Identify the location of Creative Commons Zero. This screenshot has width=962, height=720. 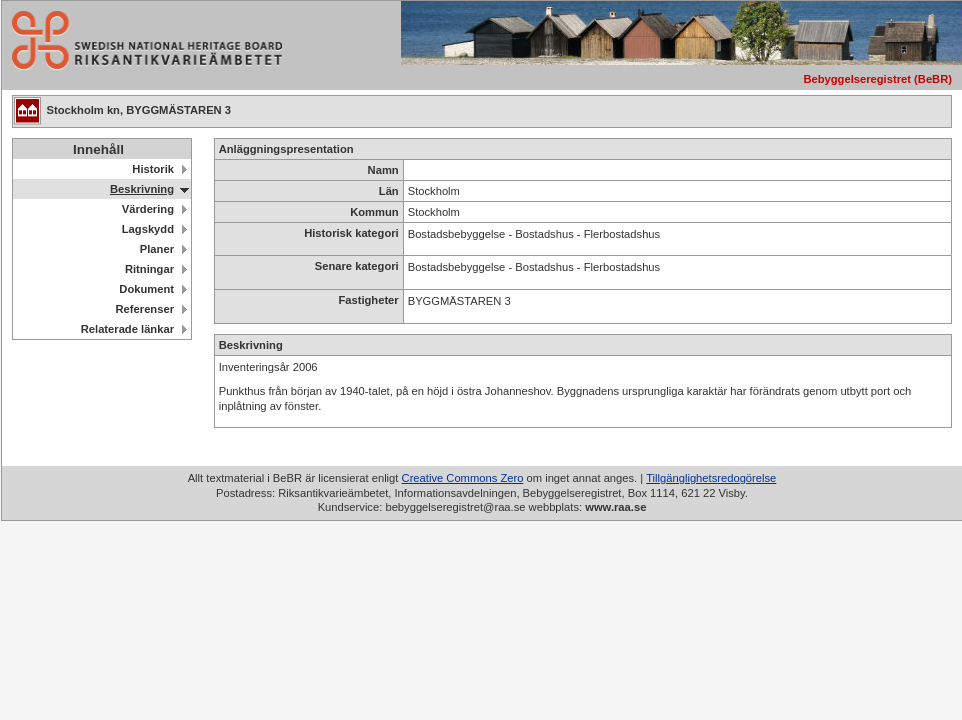
(463, 478).